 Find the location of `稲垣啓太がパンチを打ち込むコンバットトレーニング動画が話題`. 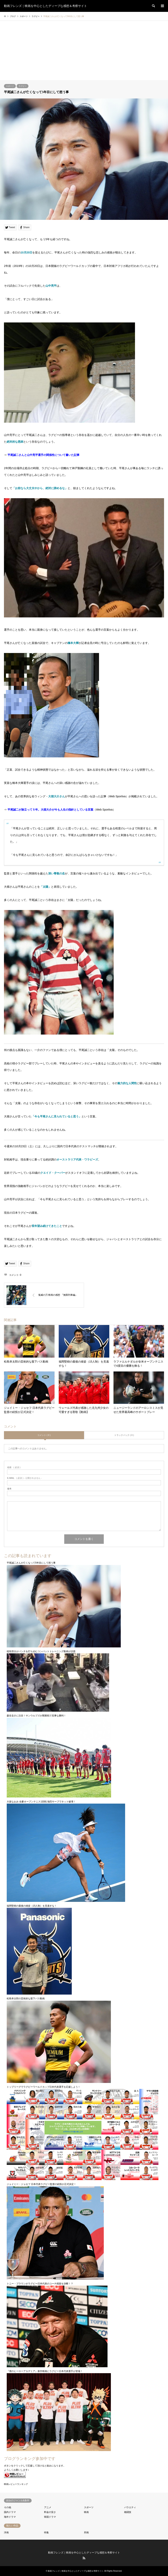

稲垣啓太がパンチを打ち込むコンバットトレーニング動画が話題 is located at coordinates (41, 1651).